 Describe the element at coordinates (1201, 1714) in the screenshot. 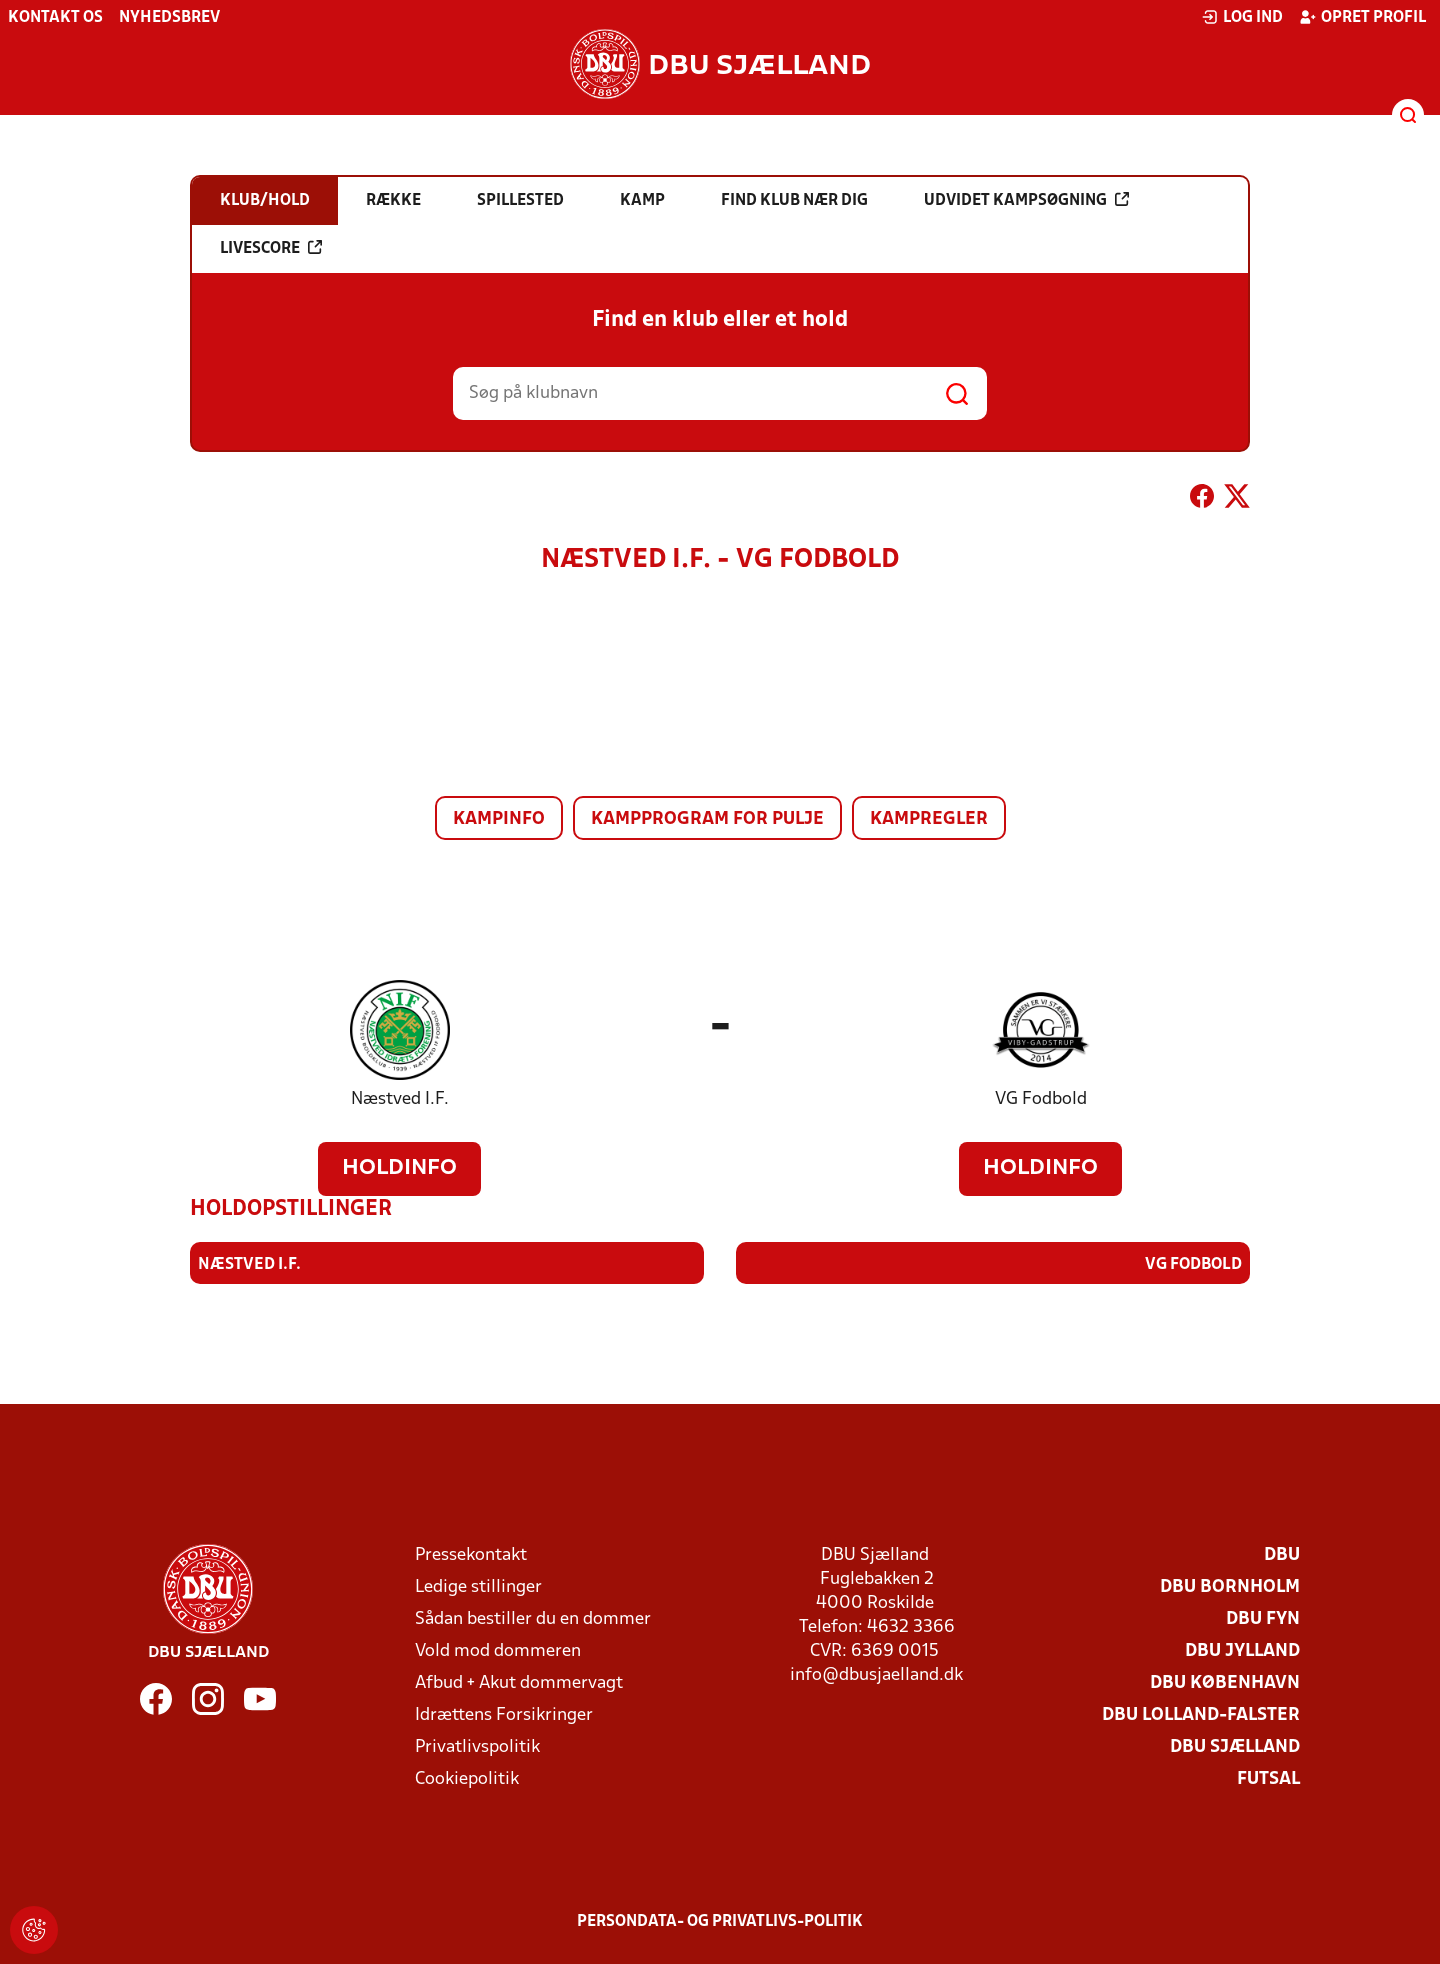

I see `DBU Lolland-Falster` at that location.